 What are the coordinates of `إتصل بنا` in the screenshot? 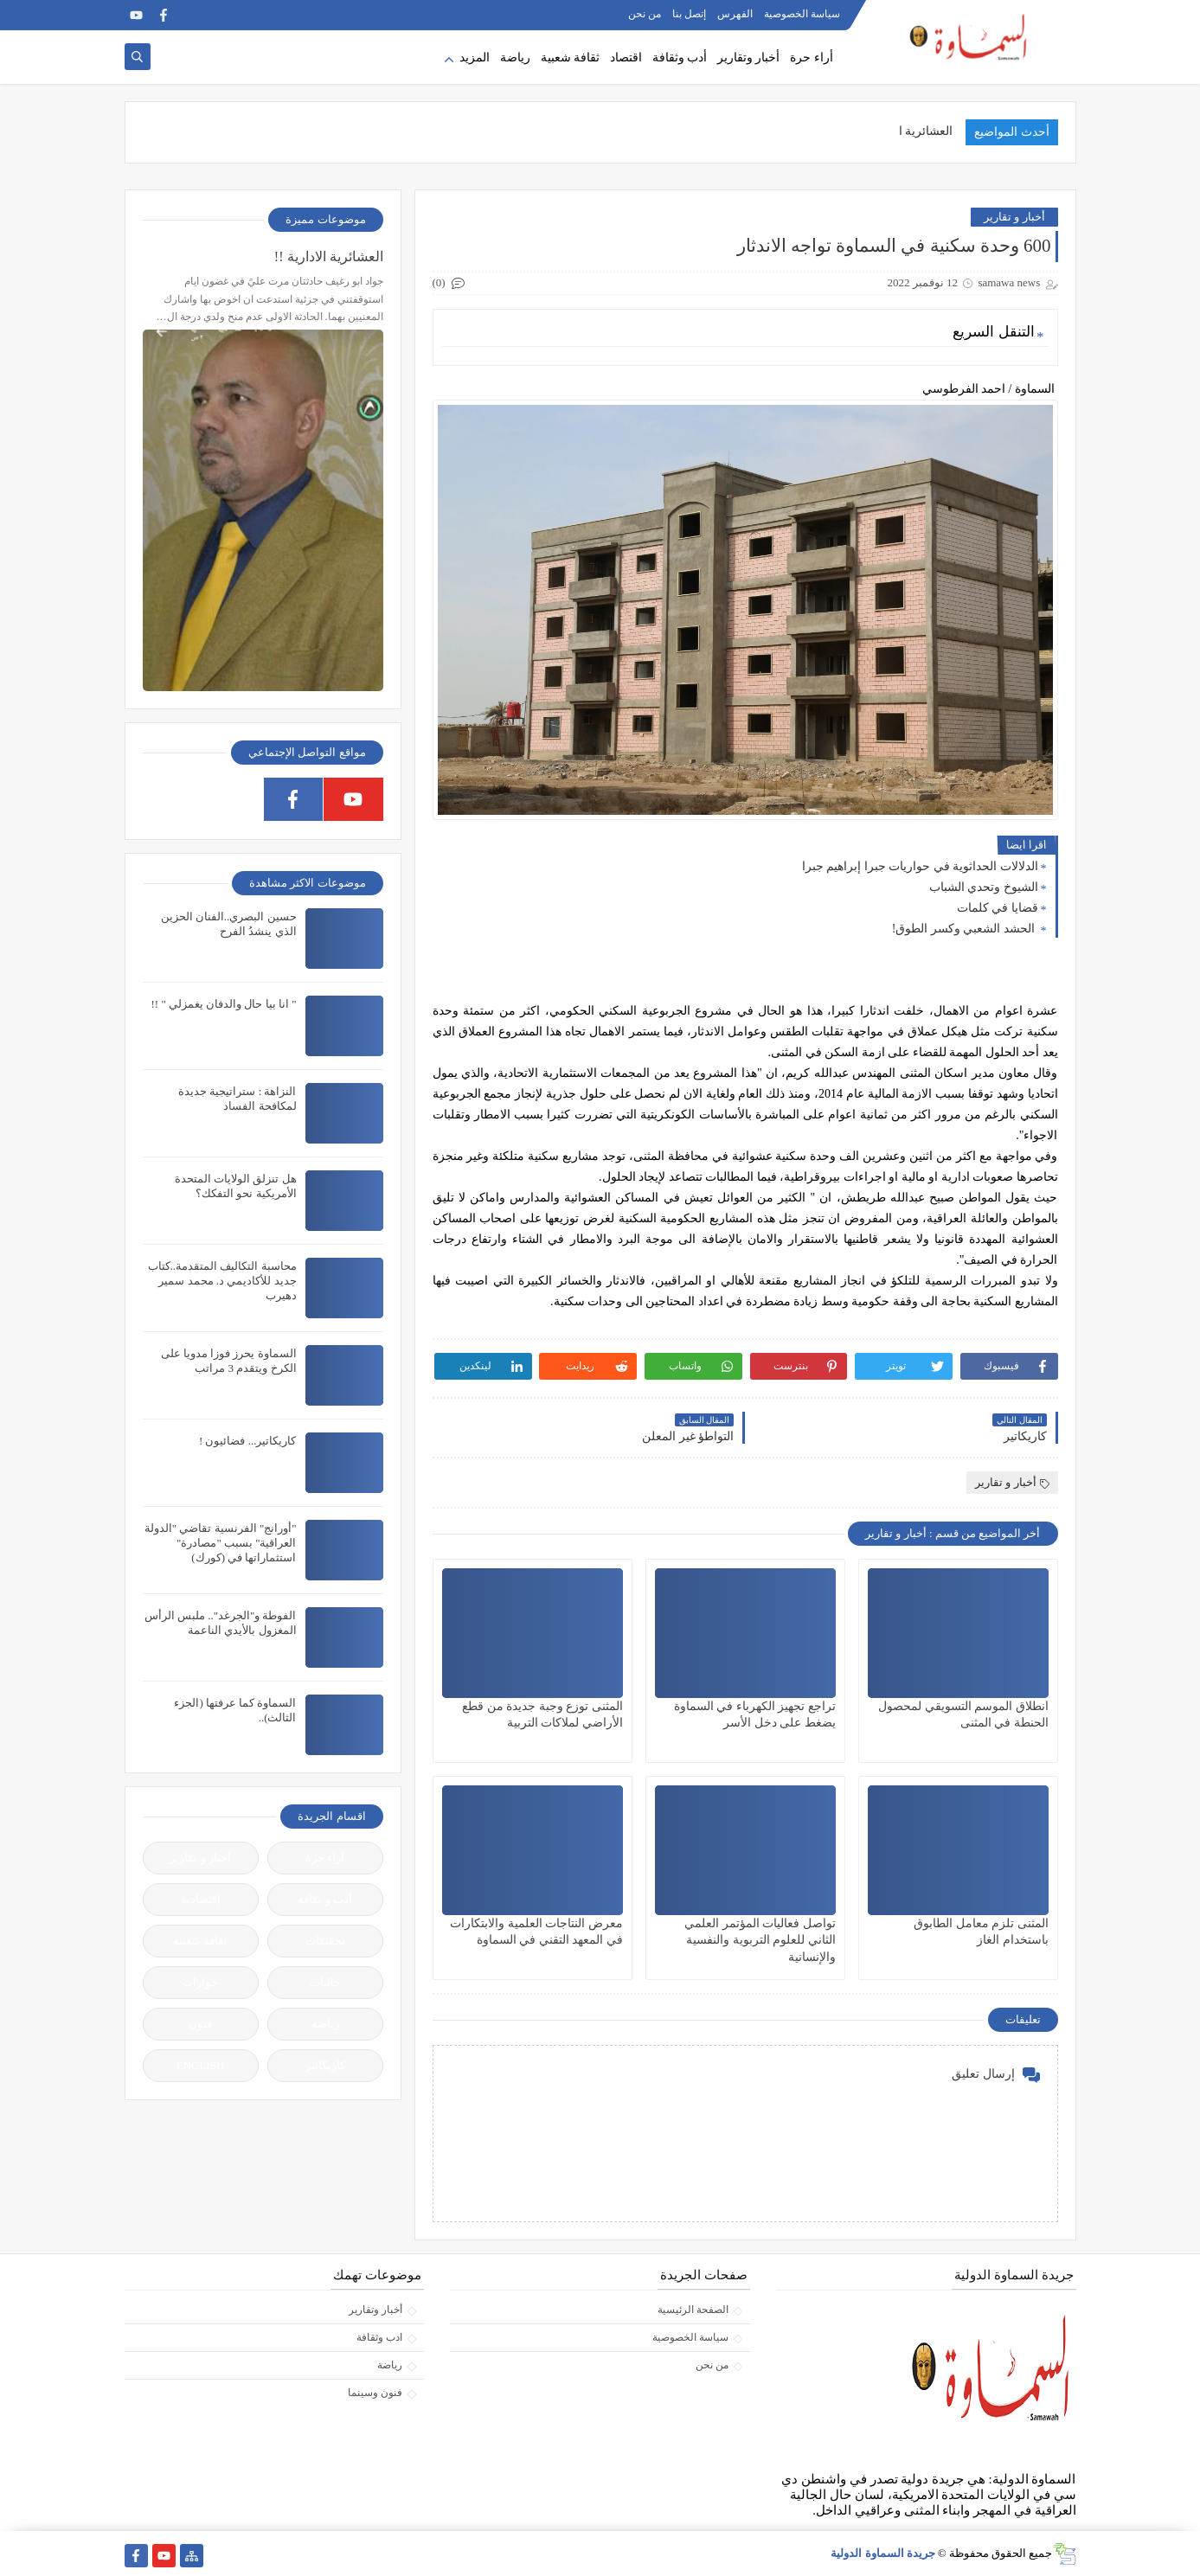 It's located at (689, 14).